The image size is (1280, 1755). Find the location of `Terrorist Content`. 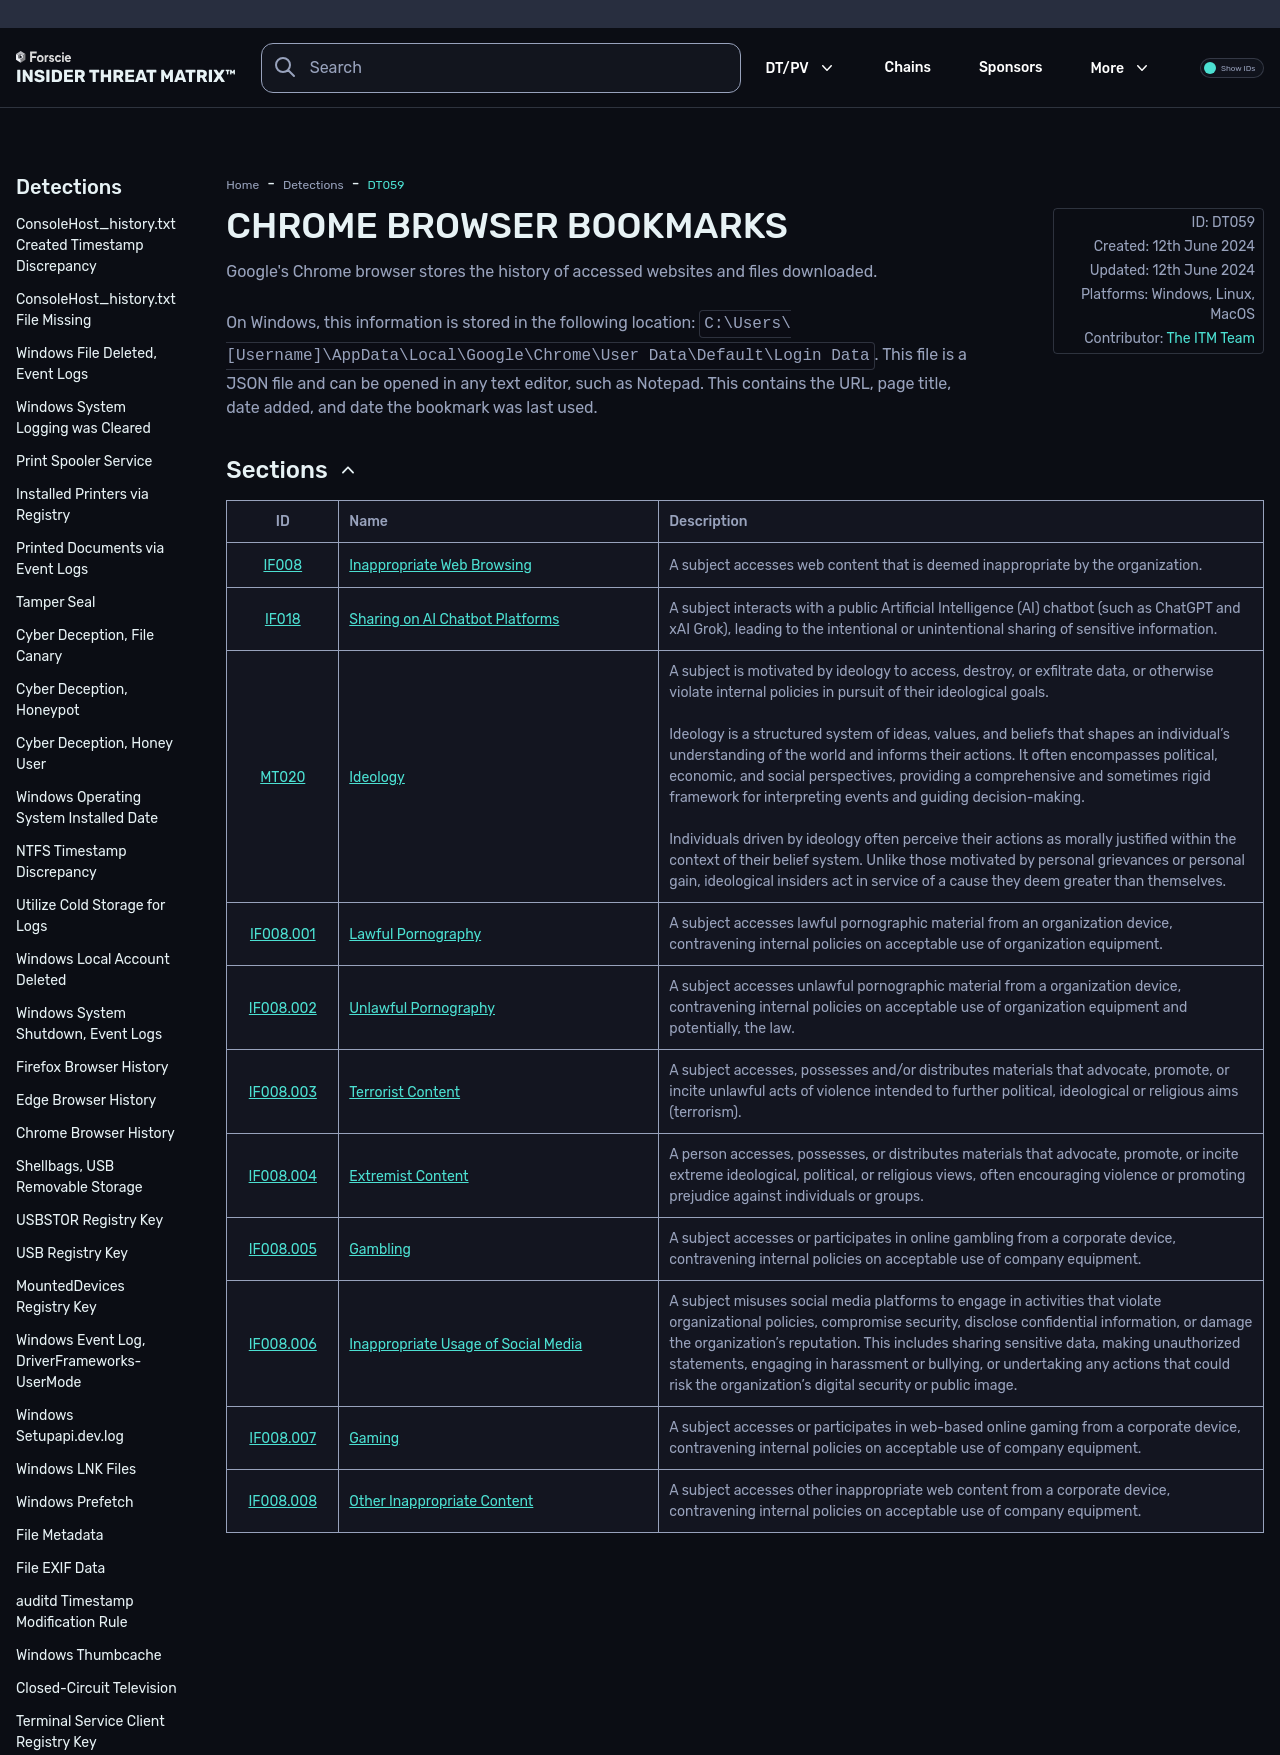

Terrorist Content is located at coordinates (404, 1092).